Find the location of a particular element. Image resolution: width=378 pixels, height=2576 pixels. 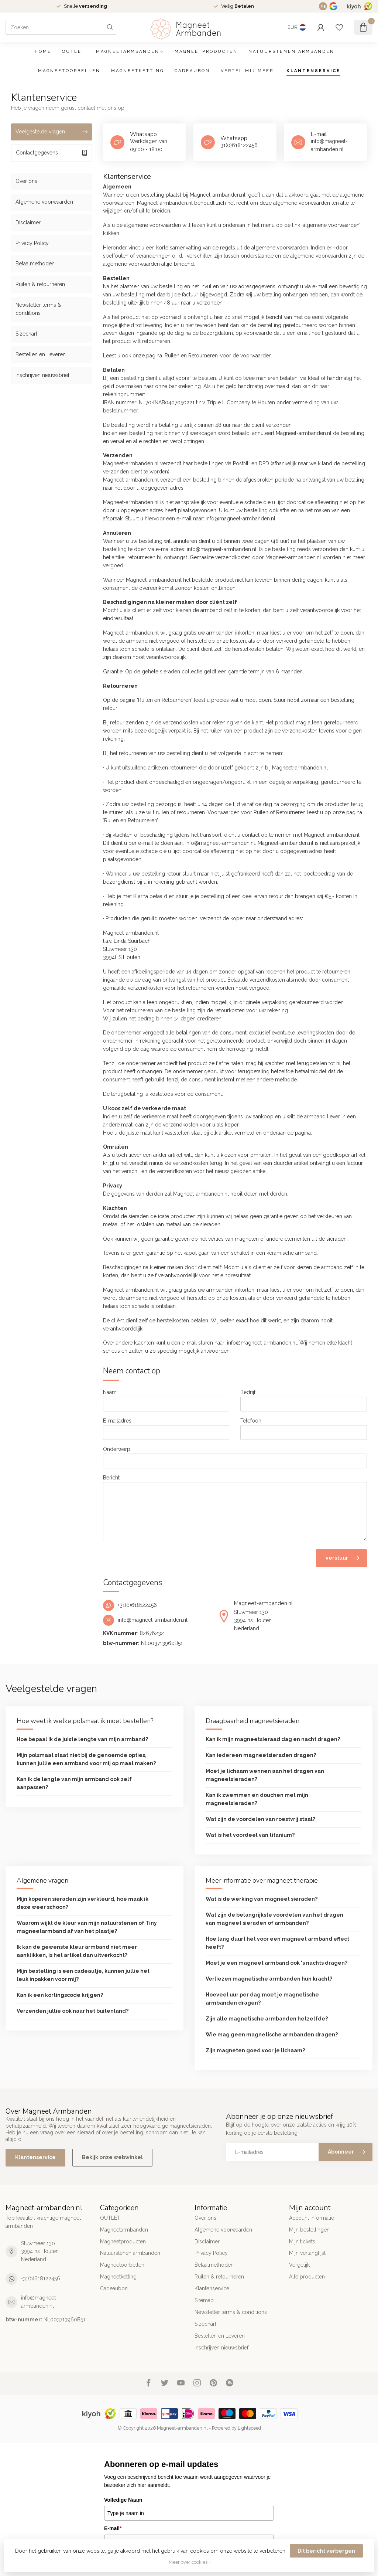

Lightspeed is located at coordinates (249, 2428).